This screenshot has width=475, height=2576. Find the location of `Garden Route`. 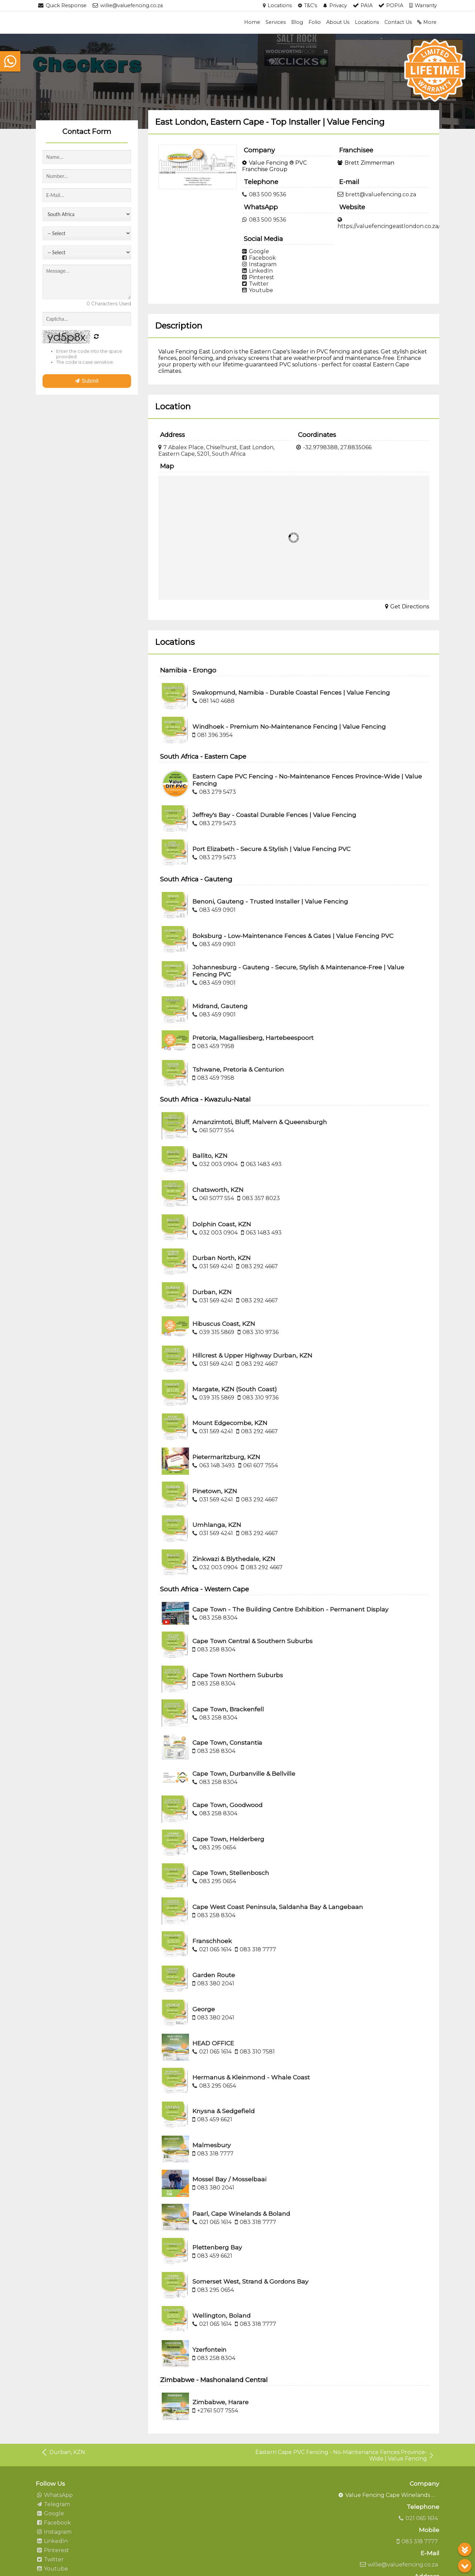

Garden Route is located at coordinates (213, 1975).